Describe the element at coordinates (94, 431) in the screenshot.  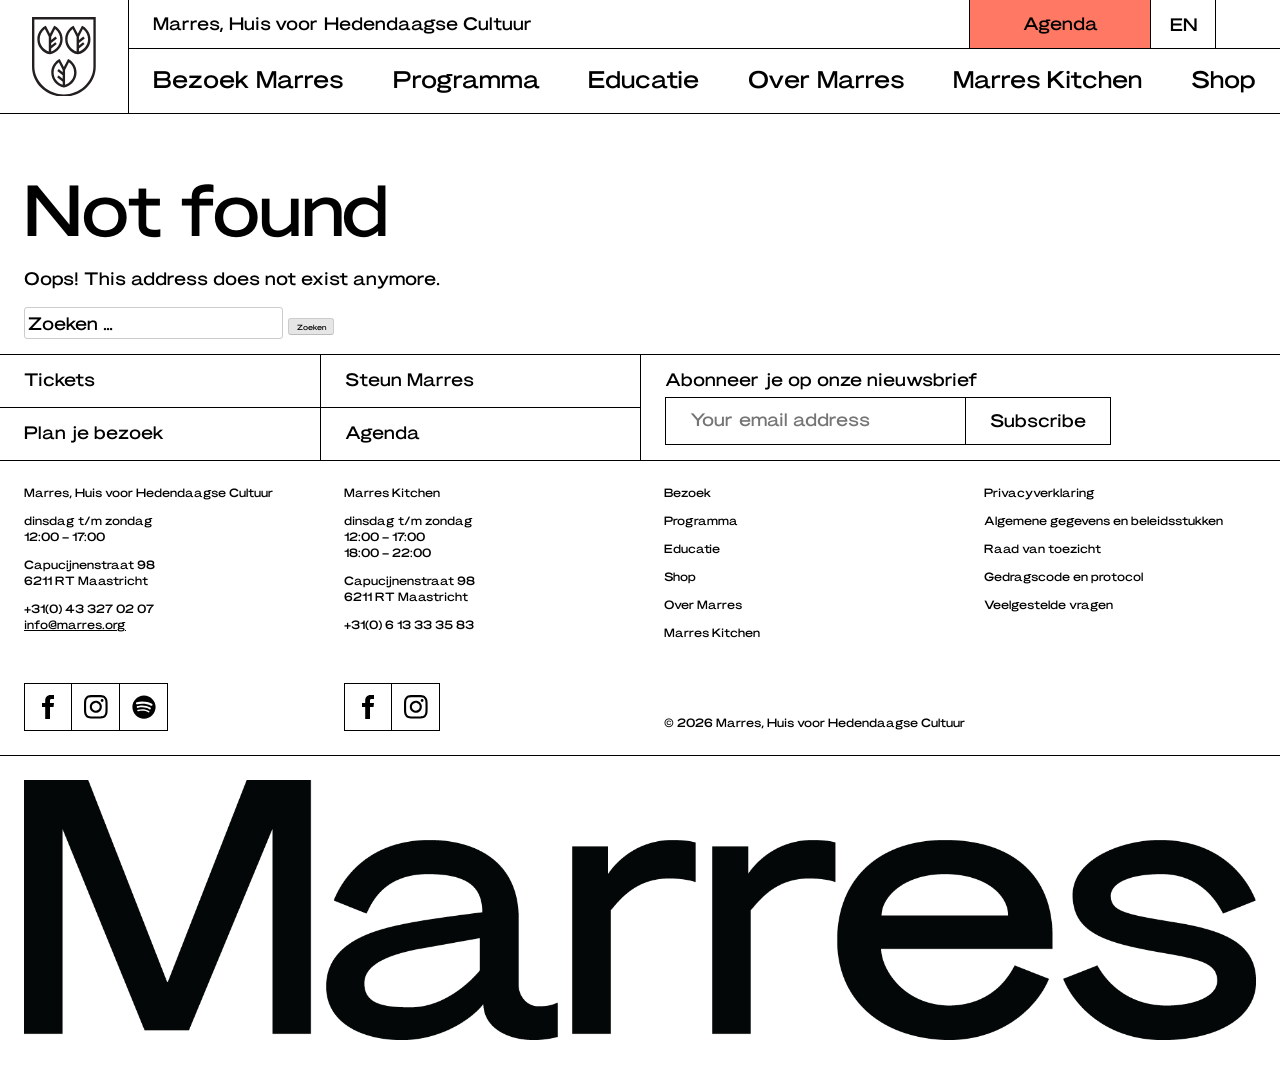
I see `Plan je bezoek` at that location.